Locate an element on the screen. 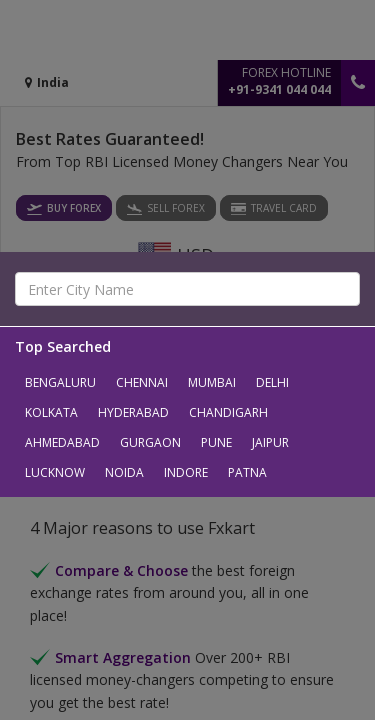 This screenshot has height=720, width=375. Ahmedabad is located at coordinates (62, 442).